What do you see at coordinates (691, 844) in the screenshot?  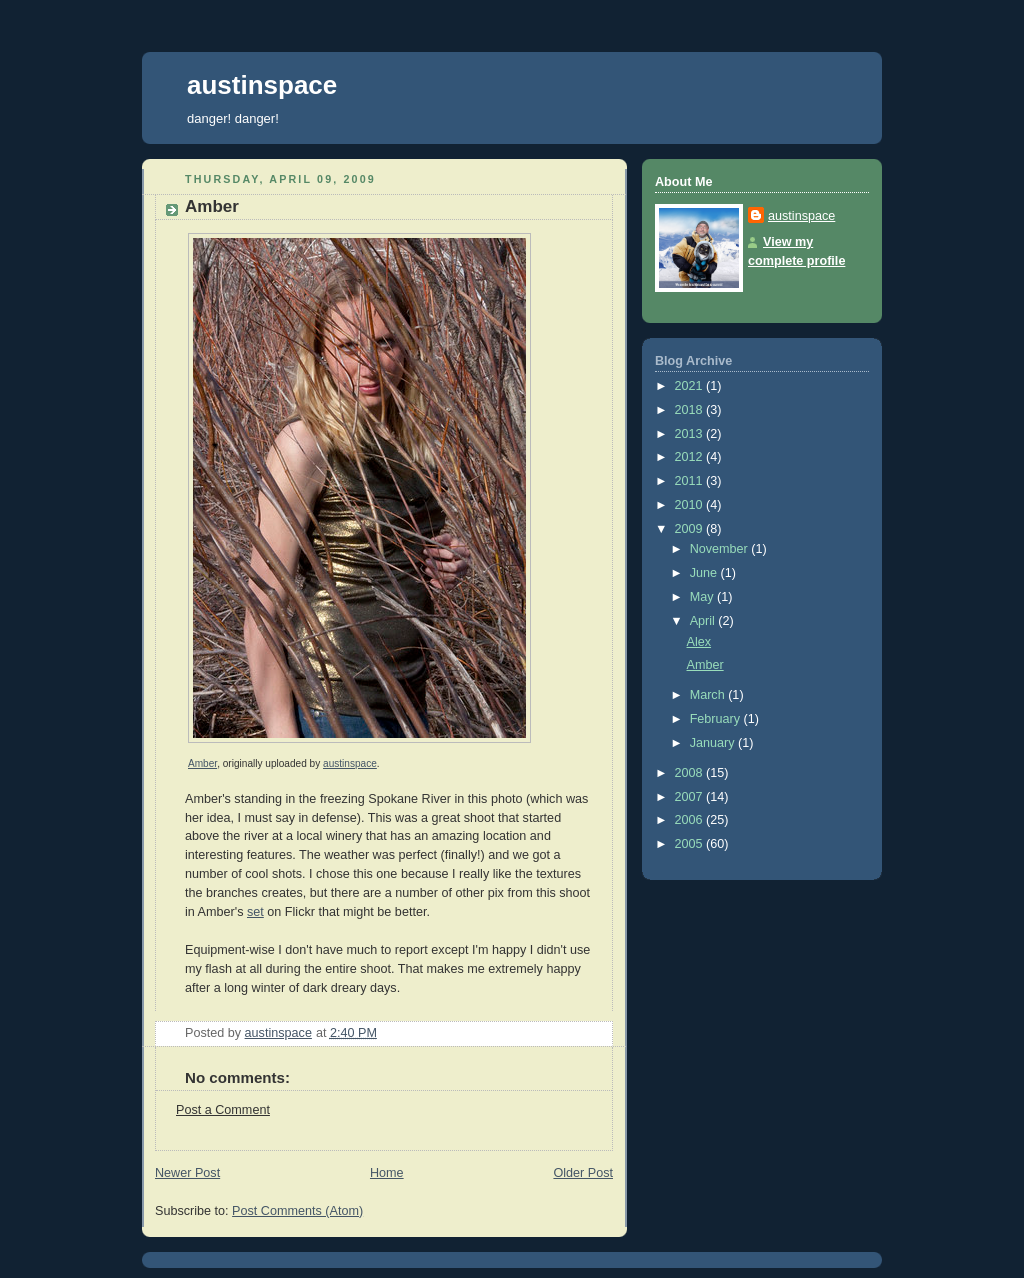 I see `2005` at bounding box center [691, 844].